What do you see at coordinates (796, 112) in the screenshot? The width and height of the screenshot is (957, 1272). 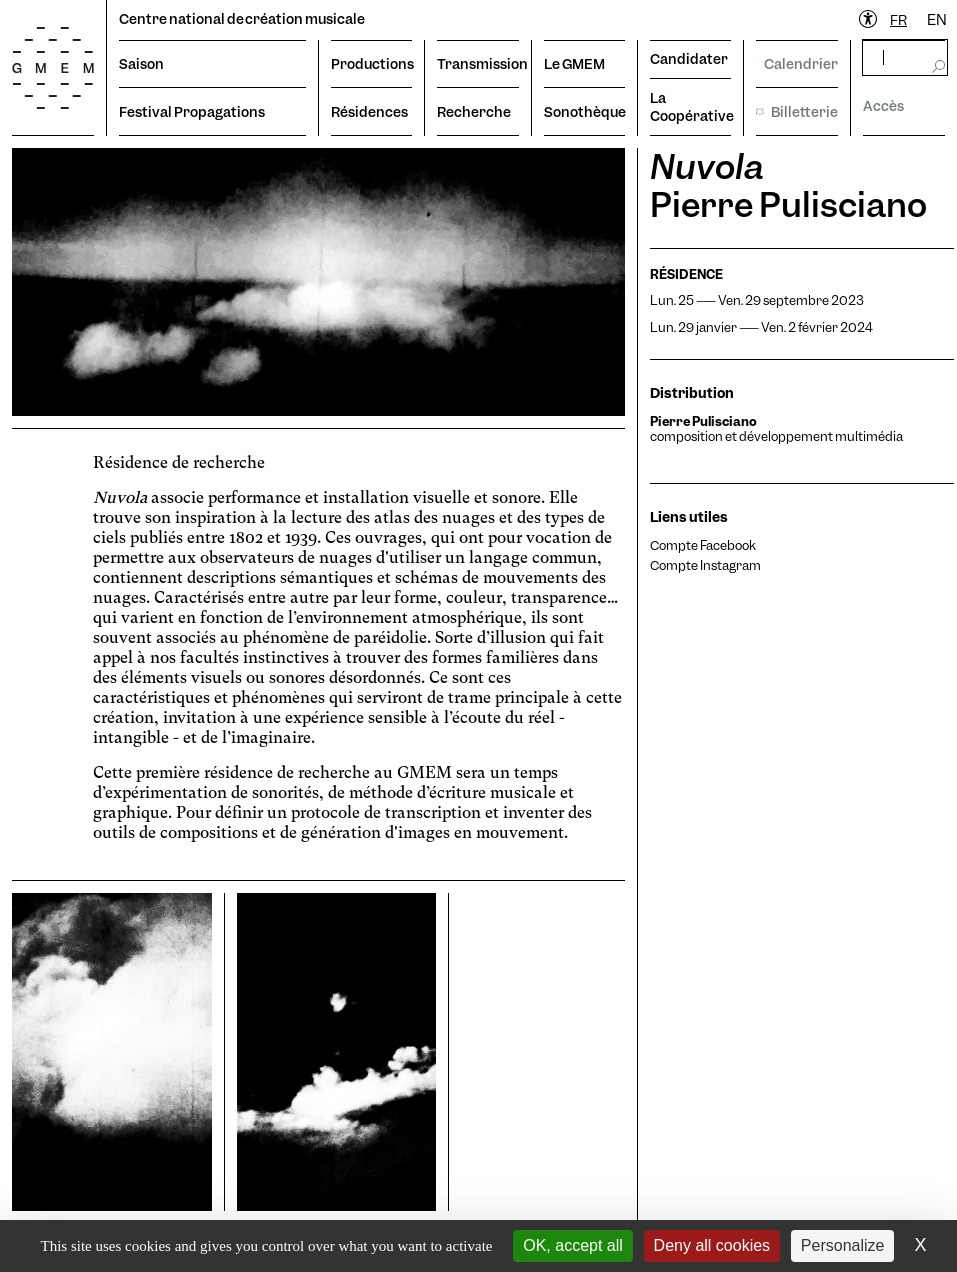 I see `Billetterie` at bounding box center [796, 112].